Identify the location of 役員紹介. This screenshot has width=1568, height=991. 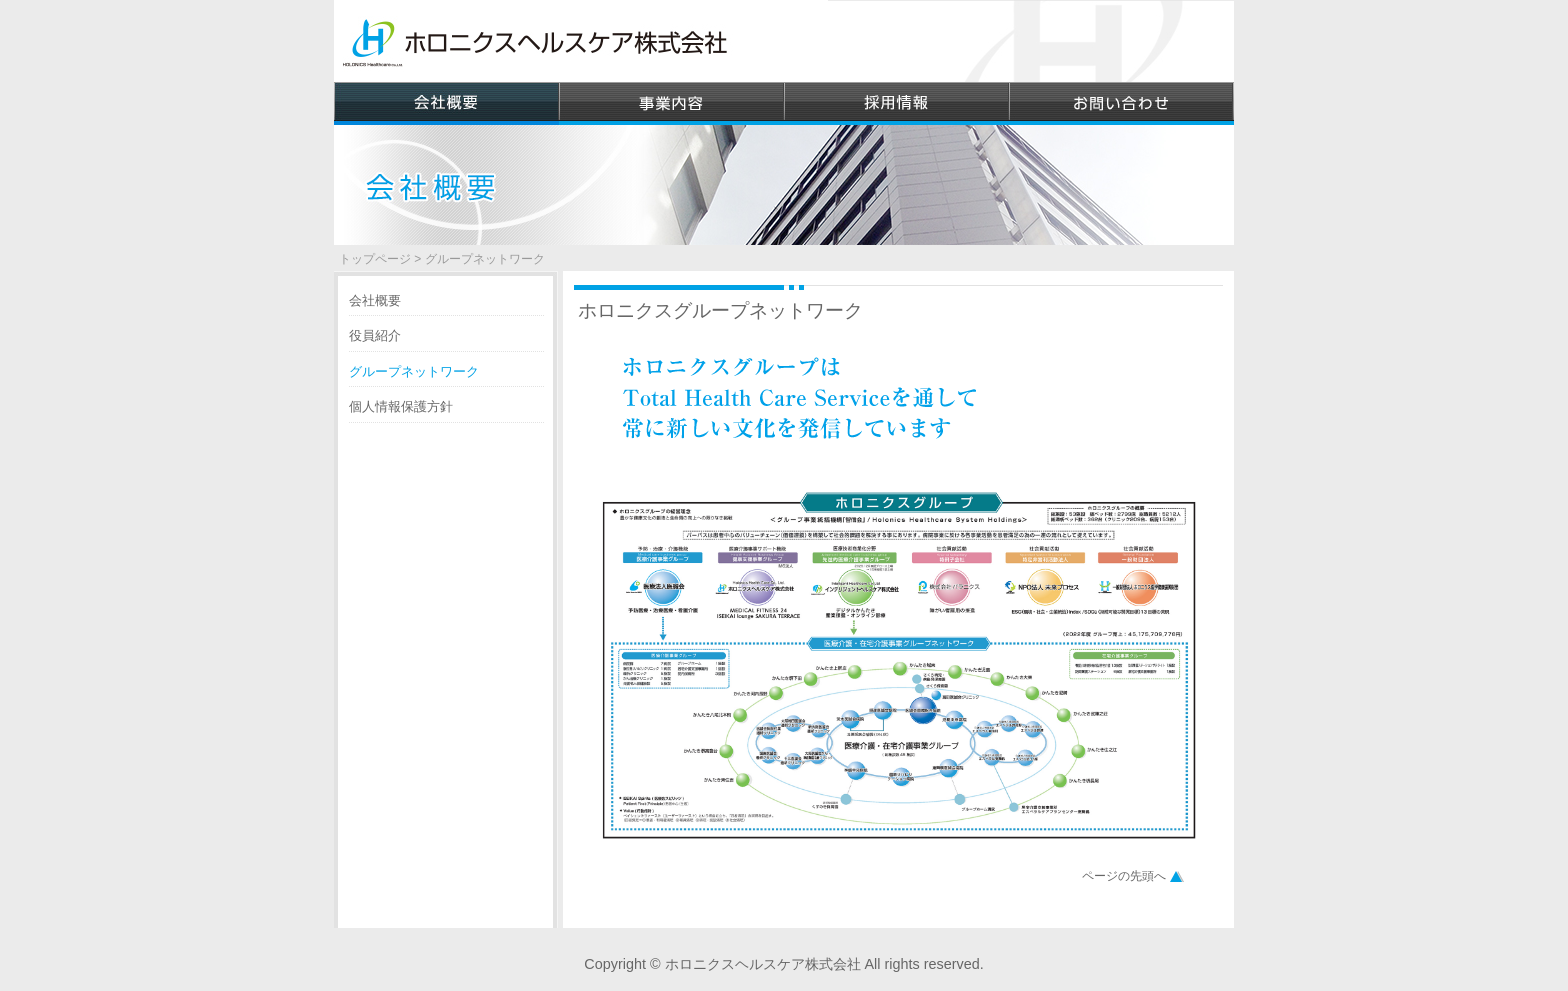
(375, 335).